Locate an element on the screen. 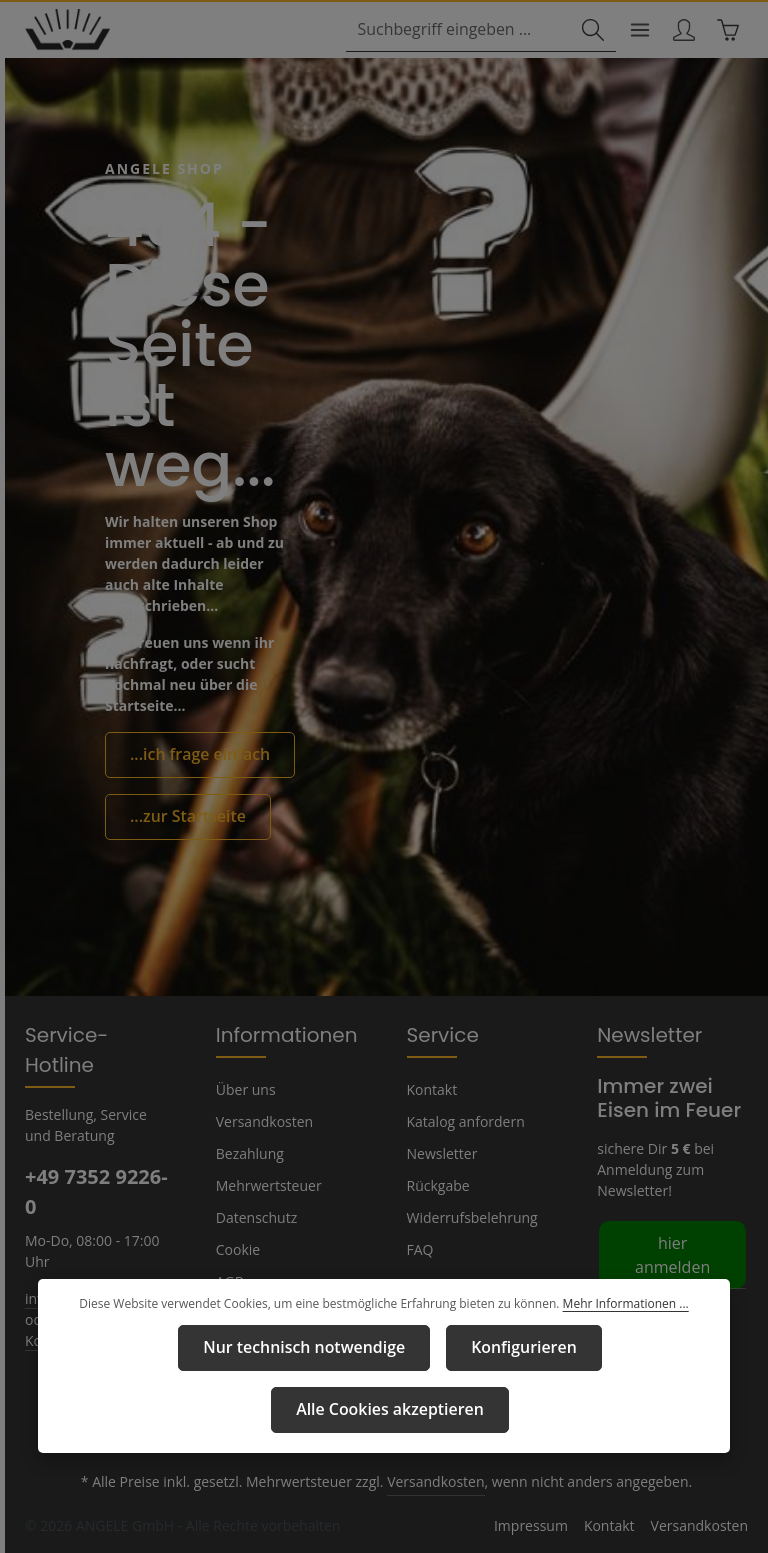 The width and height of the screenshot is (768, 1553). AGB is located at coordinates (231, 1301).